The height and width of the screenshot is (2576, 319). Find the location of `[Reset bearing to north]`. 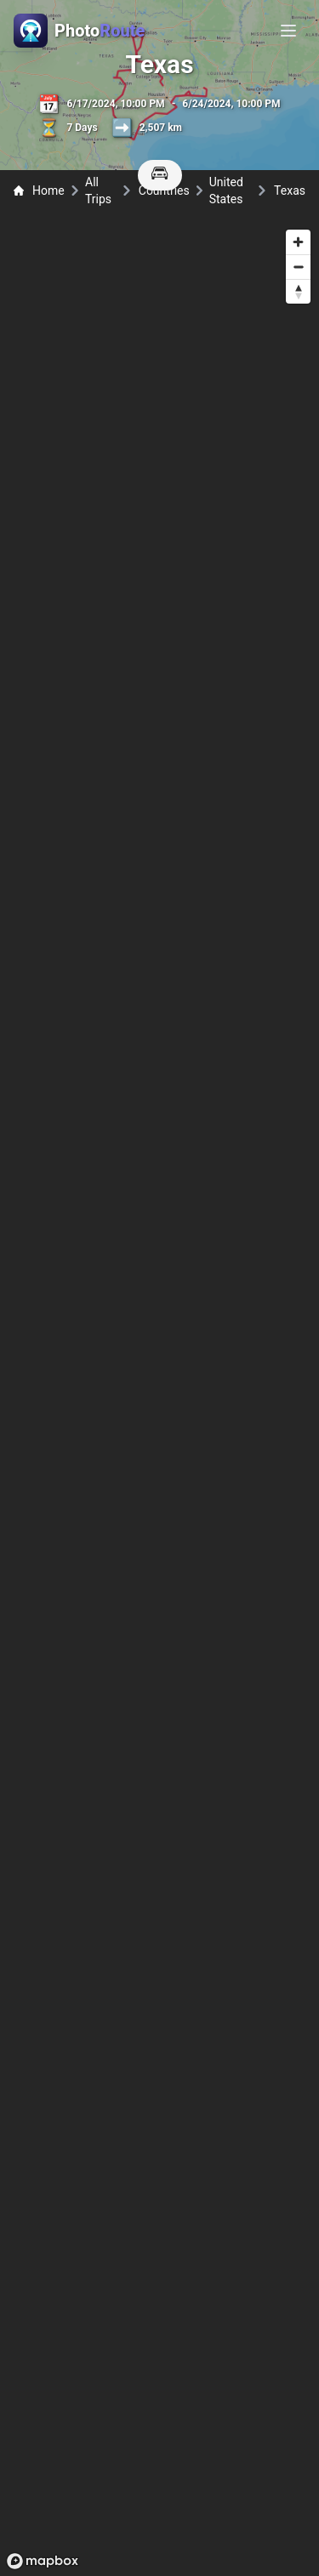

[Reset bearing to north] is located at coordinates (298, 291).